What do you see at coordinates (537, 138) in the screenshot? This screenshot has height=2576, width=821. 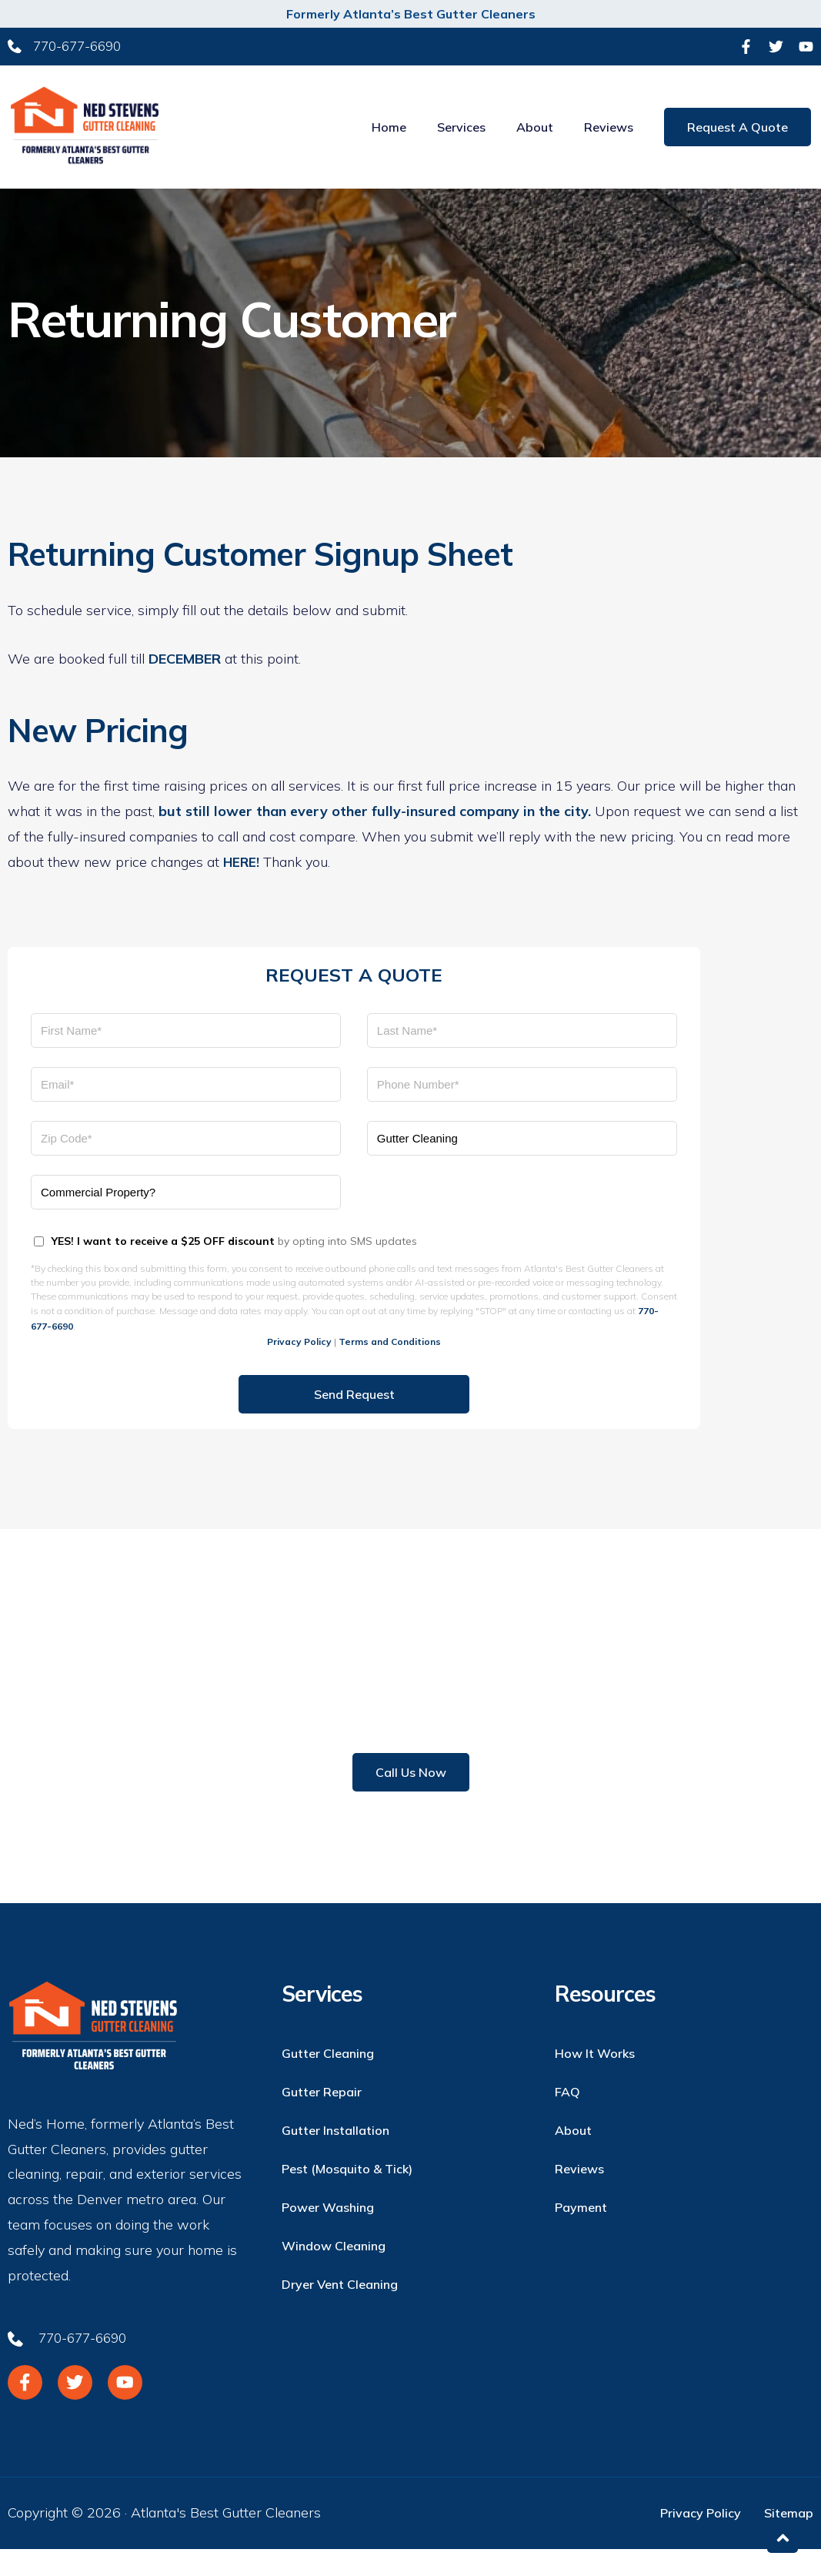 I see `About` at bounding box center [537, 138].